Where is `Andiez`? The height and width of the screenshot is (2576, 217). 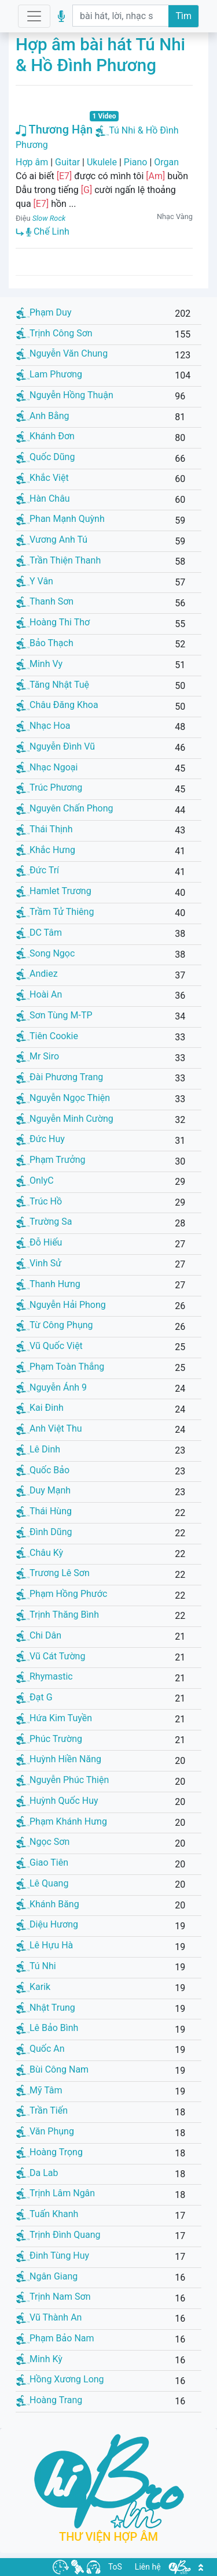
Andiez is located at coordinates (37, 973).